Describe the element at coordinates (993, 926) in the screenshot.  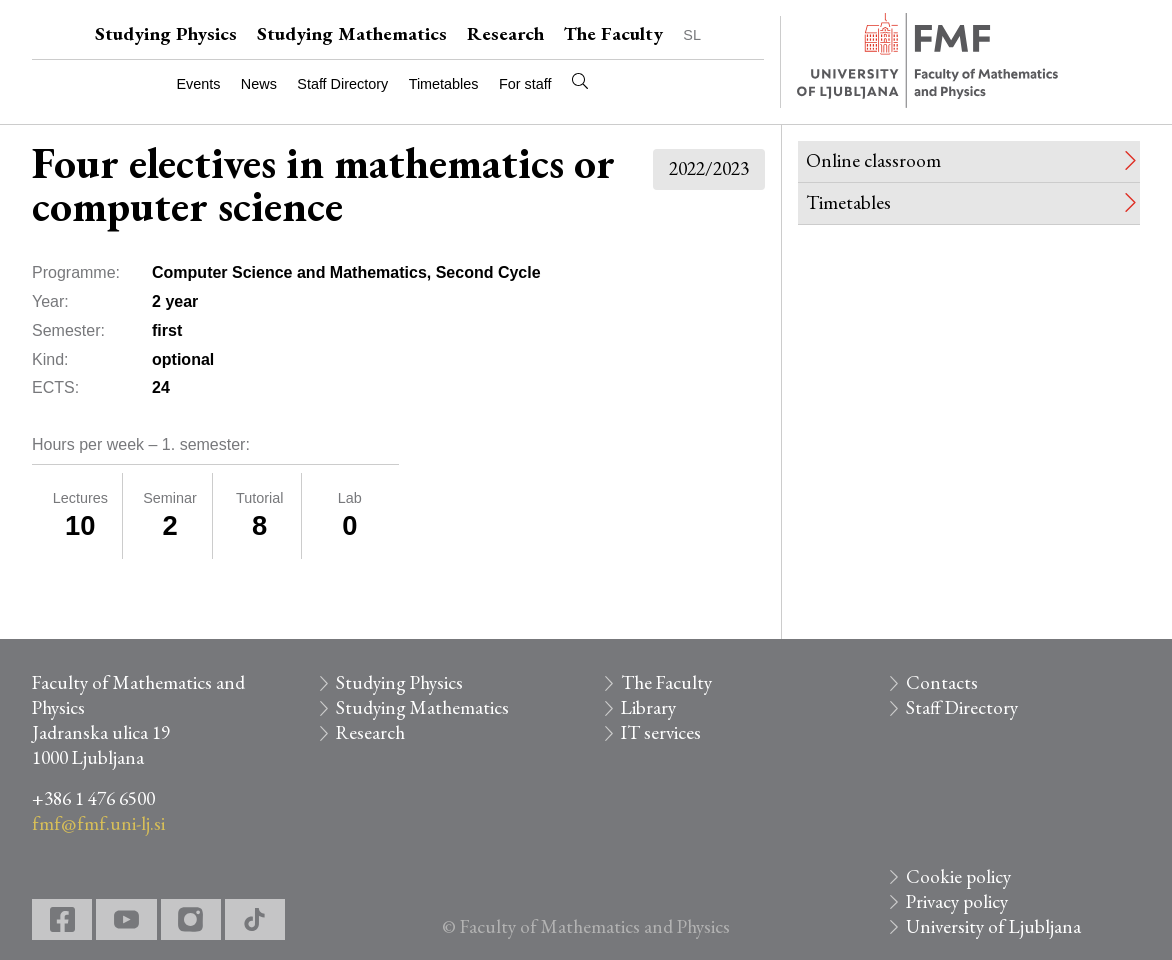
I see `University of Ljubljana` at that location.